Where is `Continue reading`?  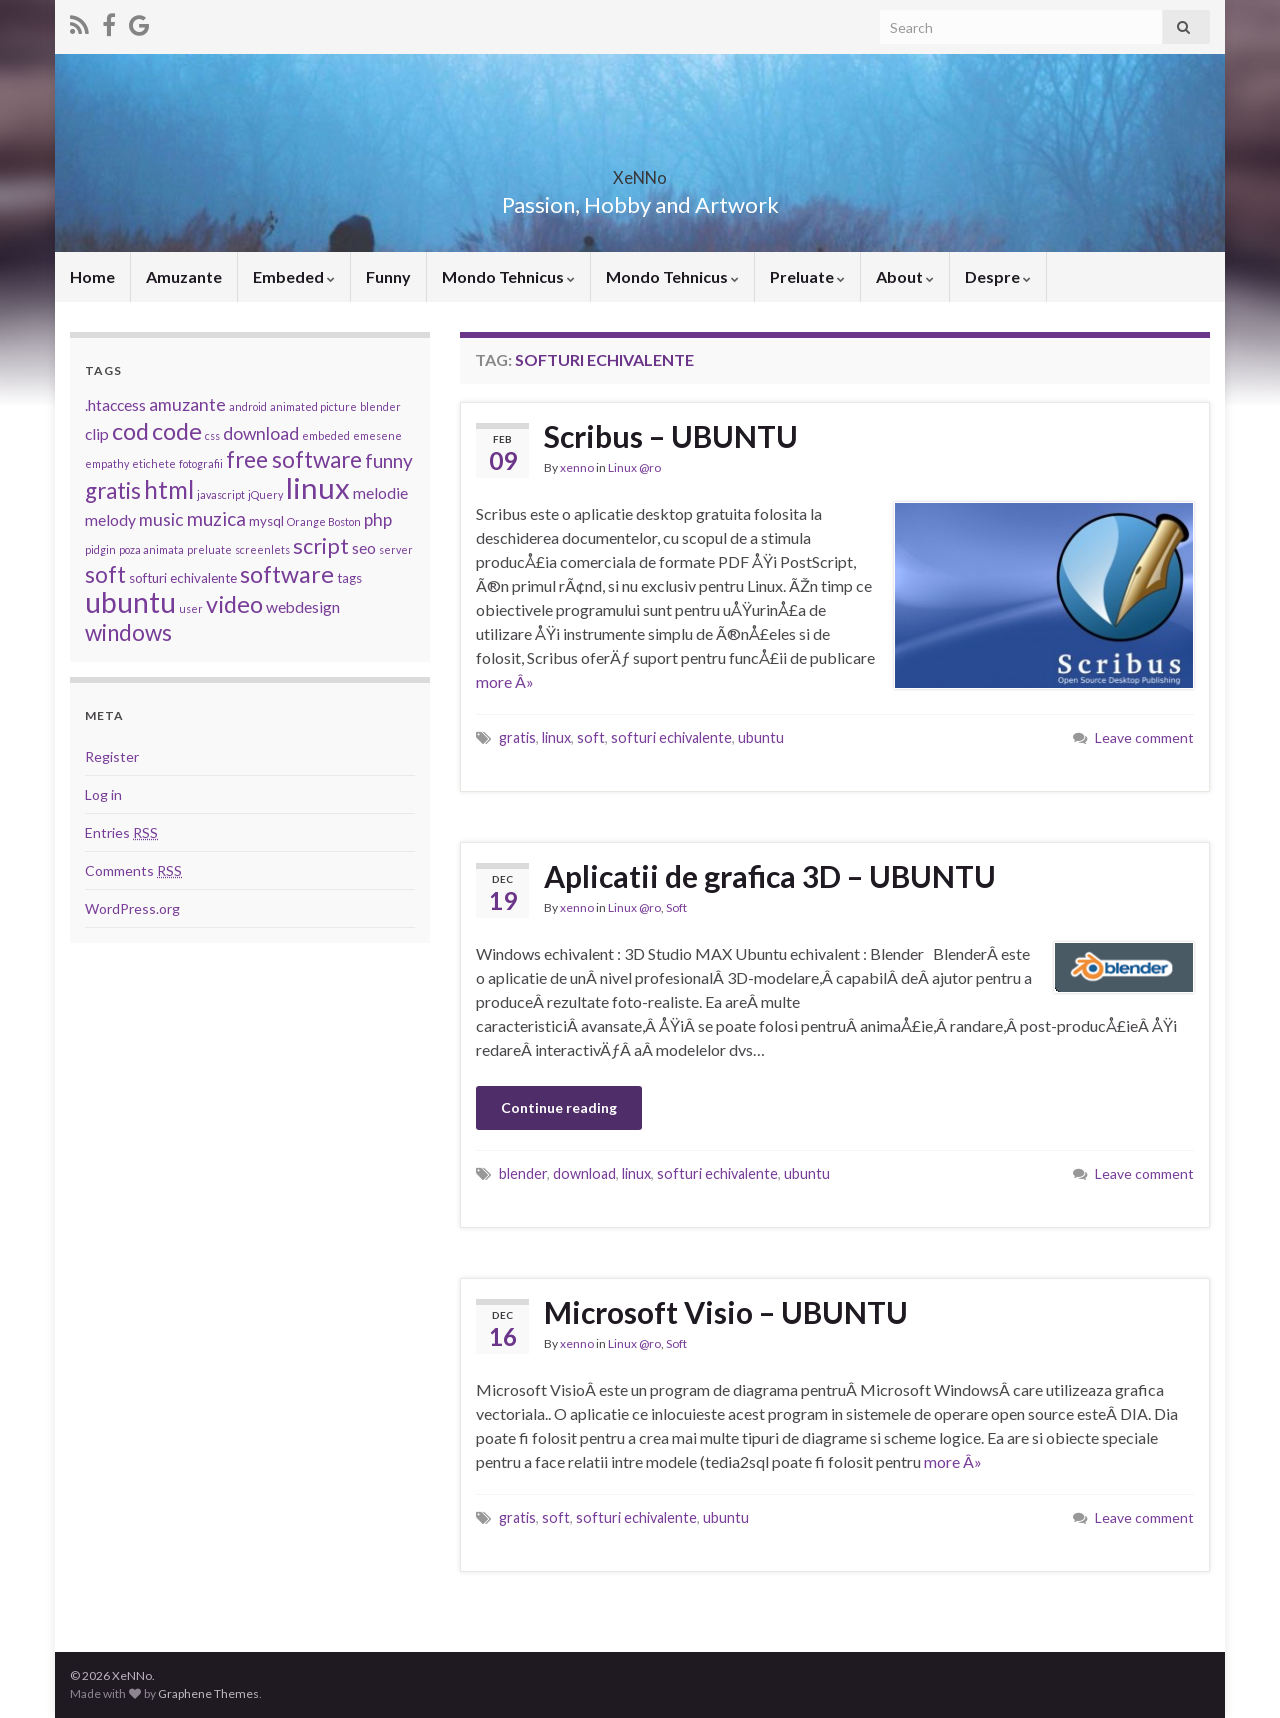 Continue reading is located at coordinates (559, 1107).